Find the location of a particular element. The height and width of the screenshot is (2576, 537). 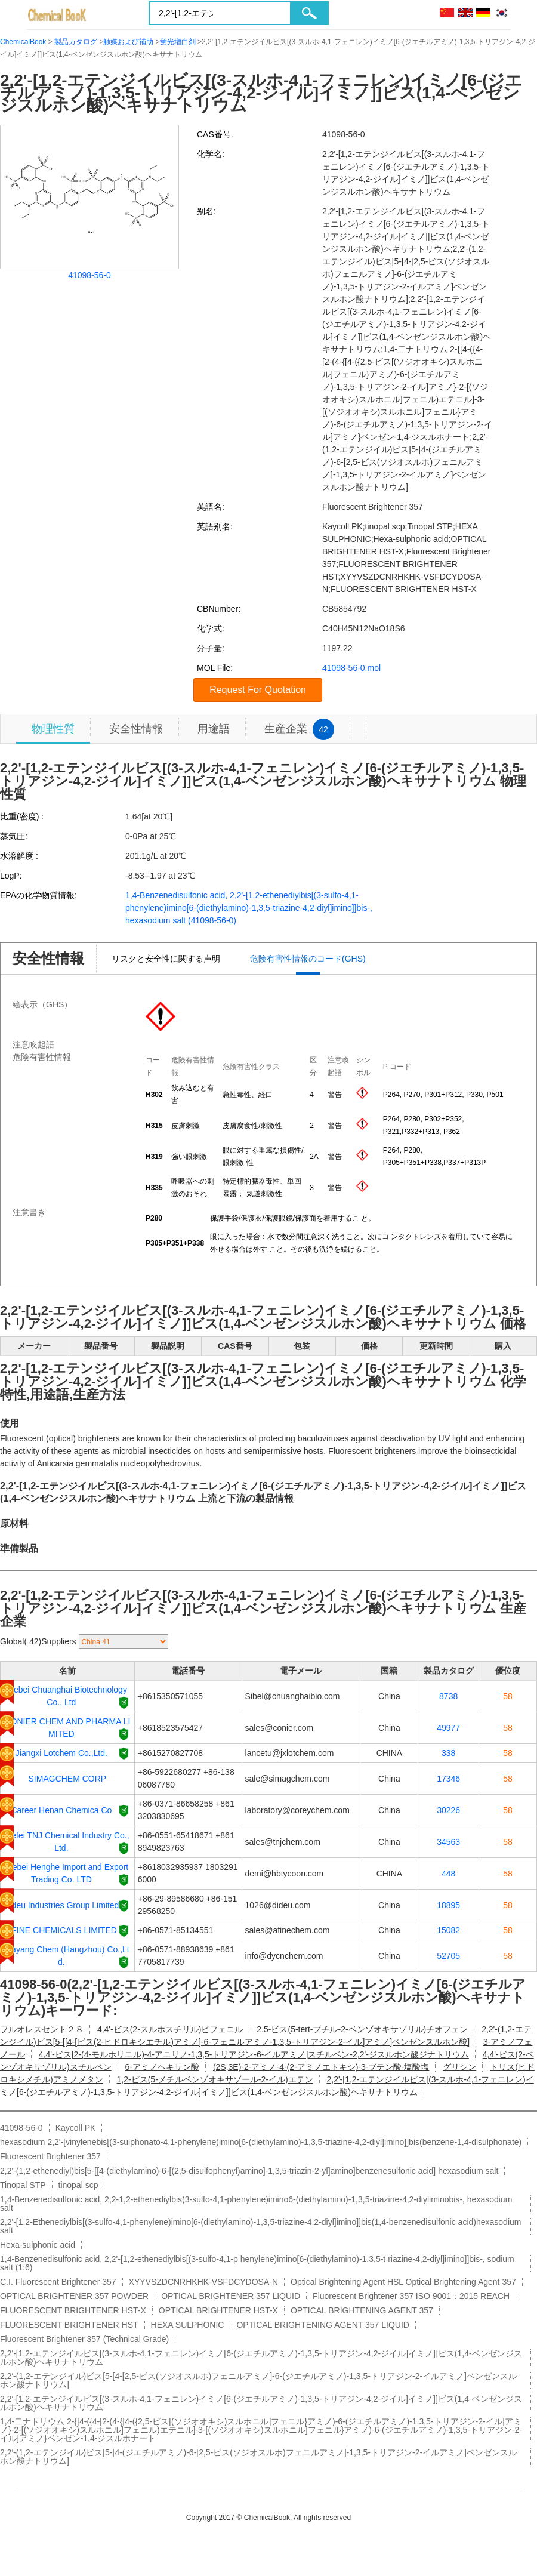

Dideu Industries Group Limited is located at coordinates (61, 1905).